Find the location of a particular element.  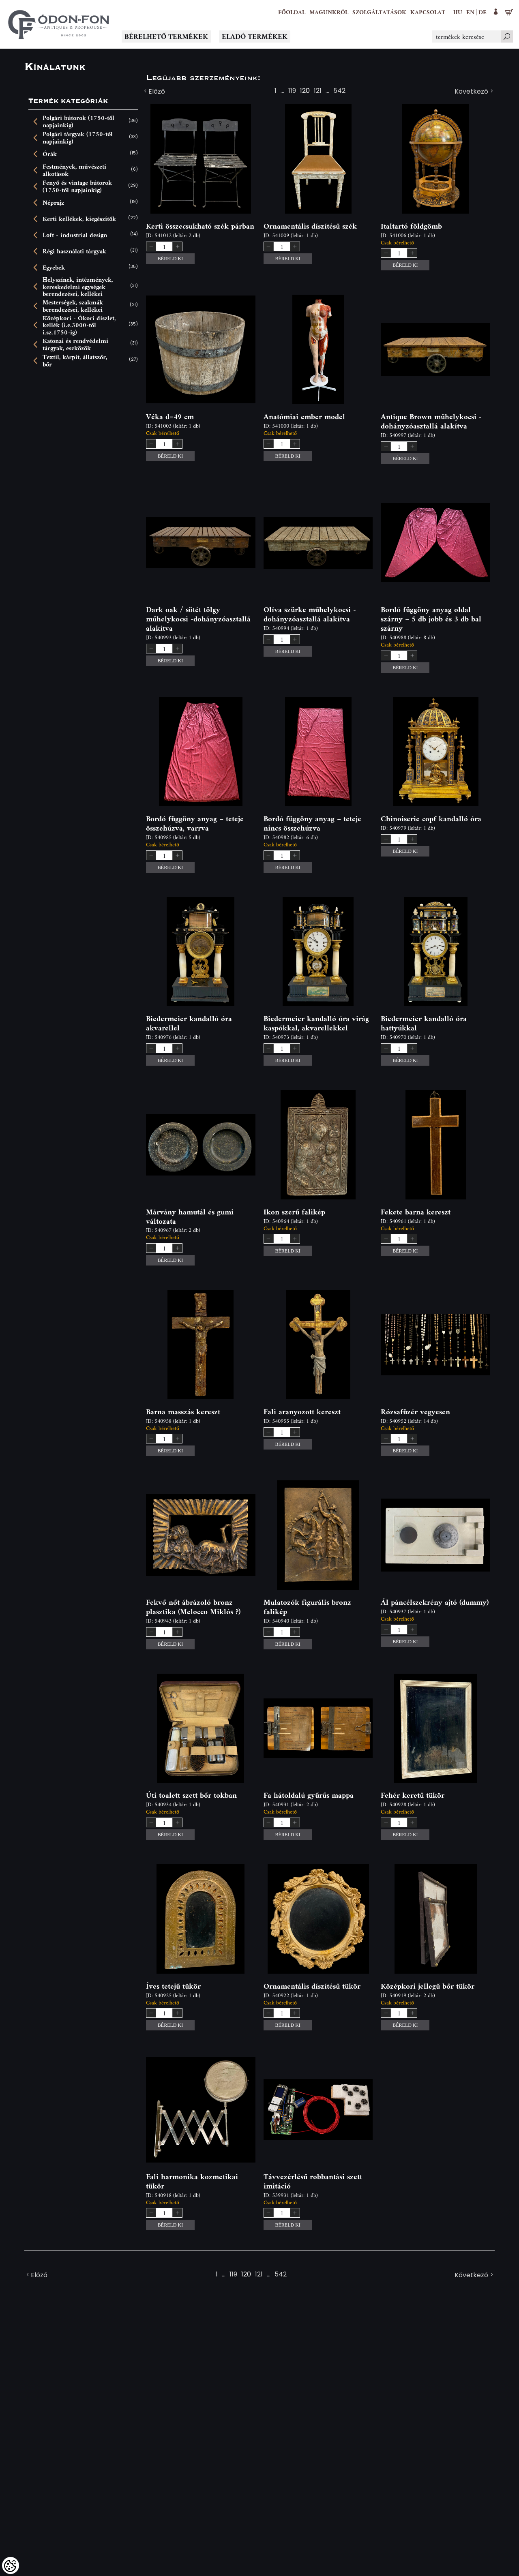

Kerti kellékek, kiegészítők is located at coordinates (79, 219).